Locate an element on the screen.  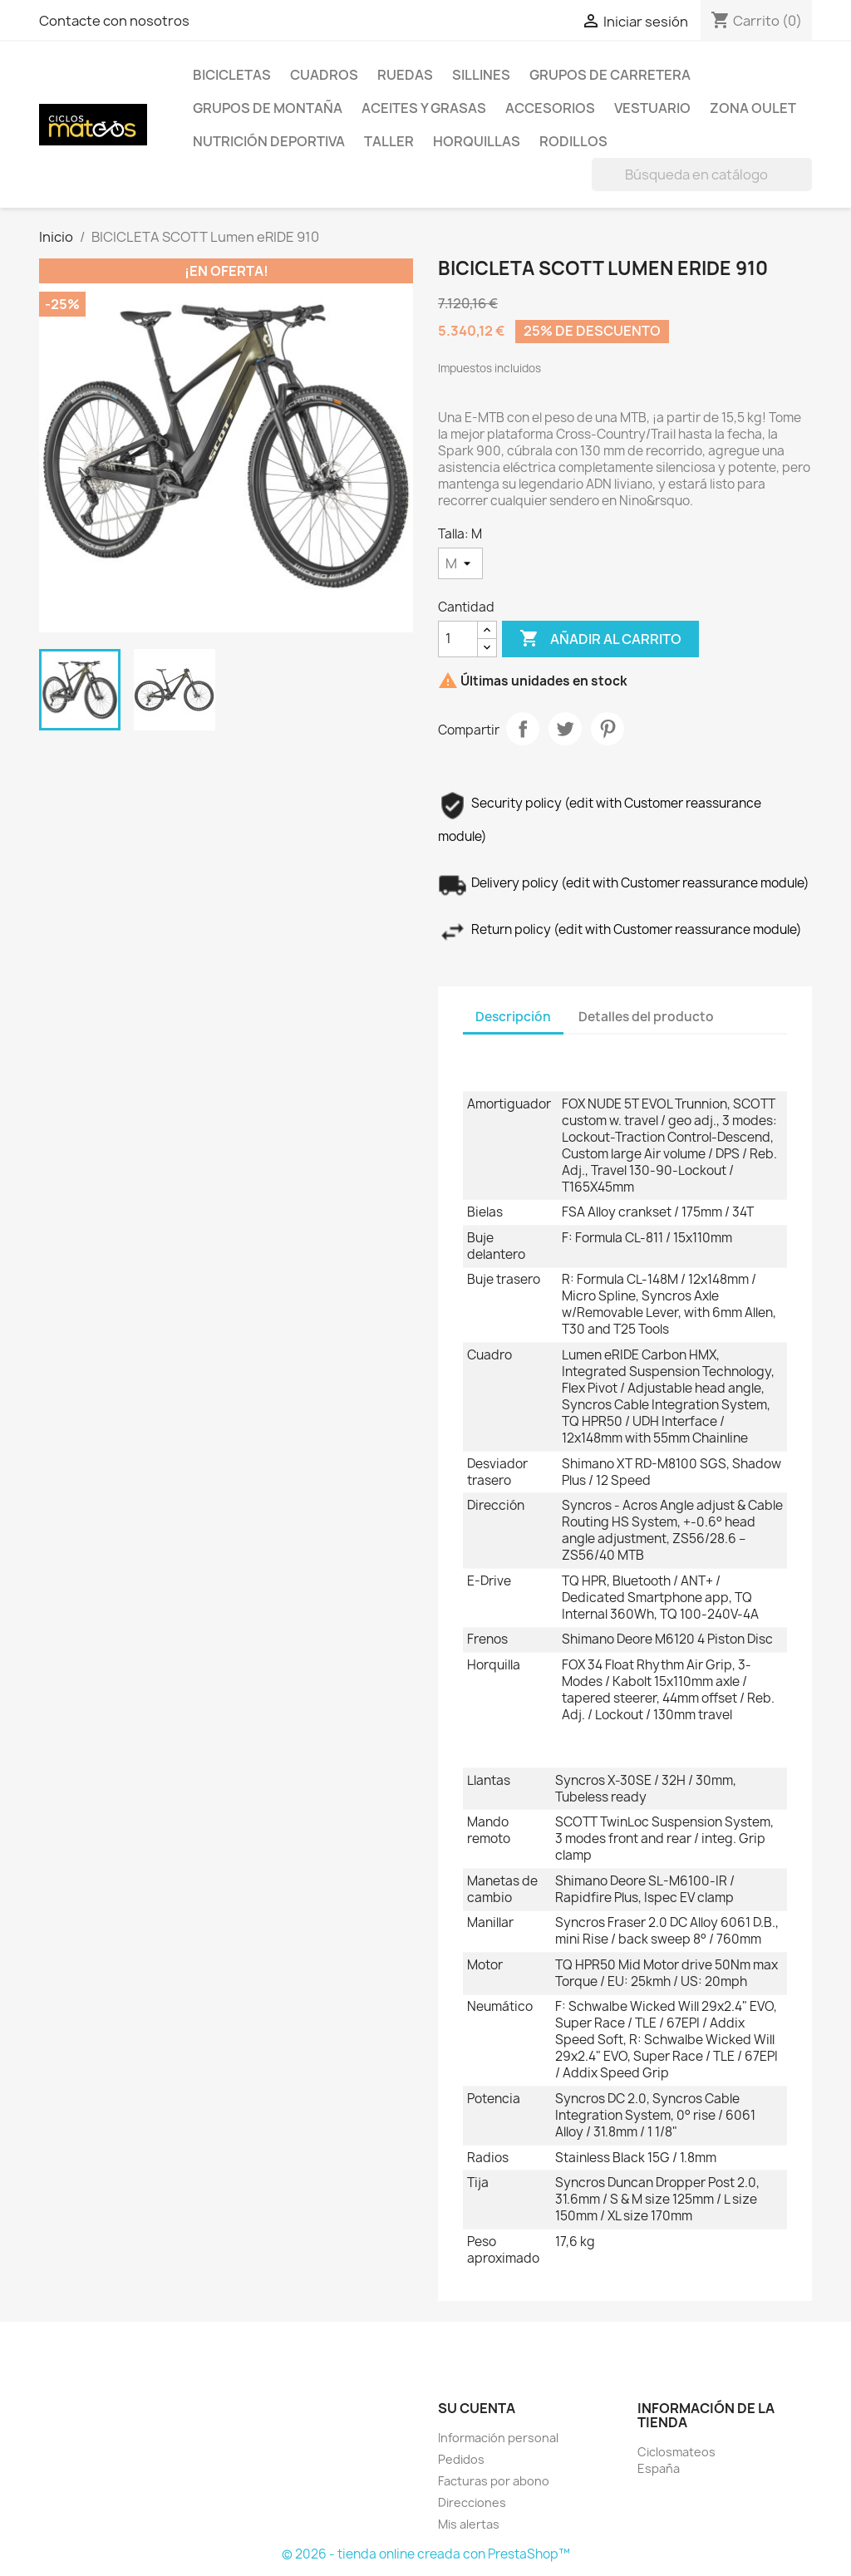
Sillines is located at coordinates (481, 75).